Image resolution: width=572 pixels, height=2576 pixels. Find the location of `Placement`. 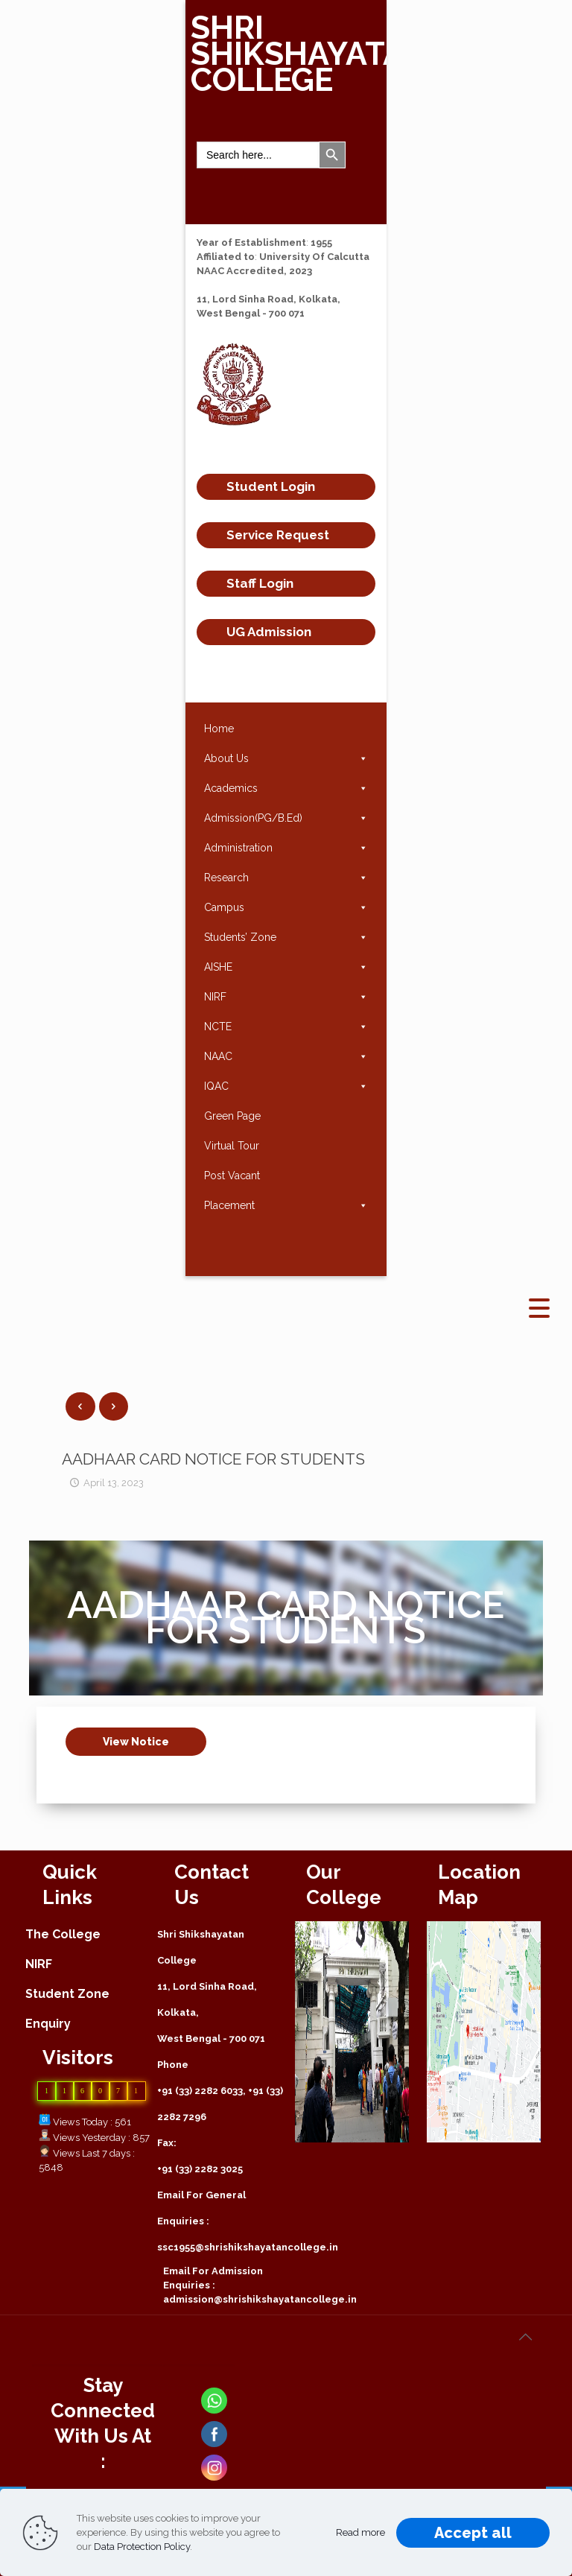

Placement is located at coordinates (286, 1205).